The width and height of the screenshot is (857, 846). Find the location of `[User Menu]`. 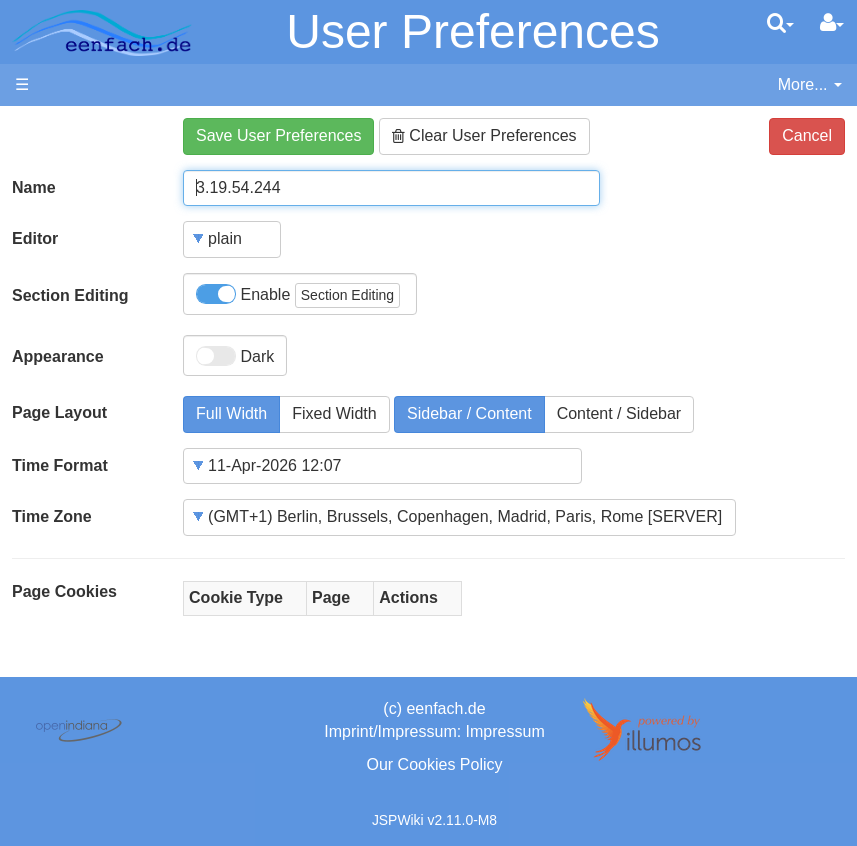

[User Menu] is located at coordinates (832, 23).